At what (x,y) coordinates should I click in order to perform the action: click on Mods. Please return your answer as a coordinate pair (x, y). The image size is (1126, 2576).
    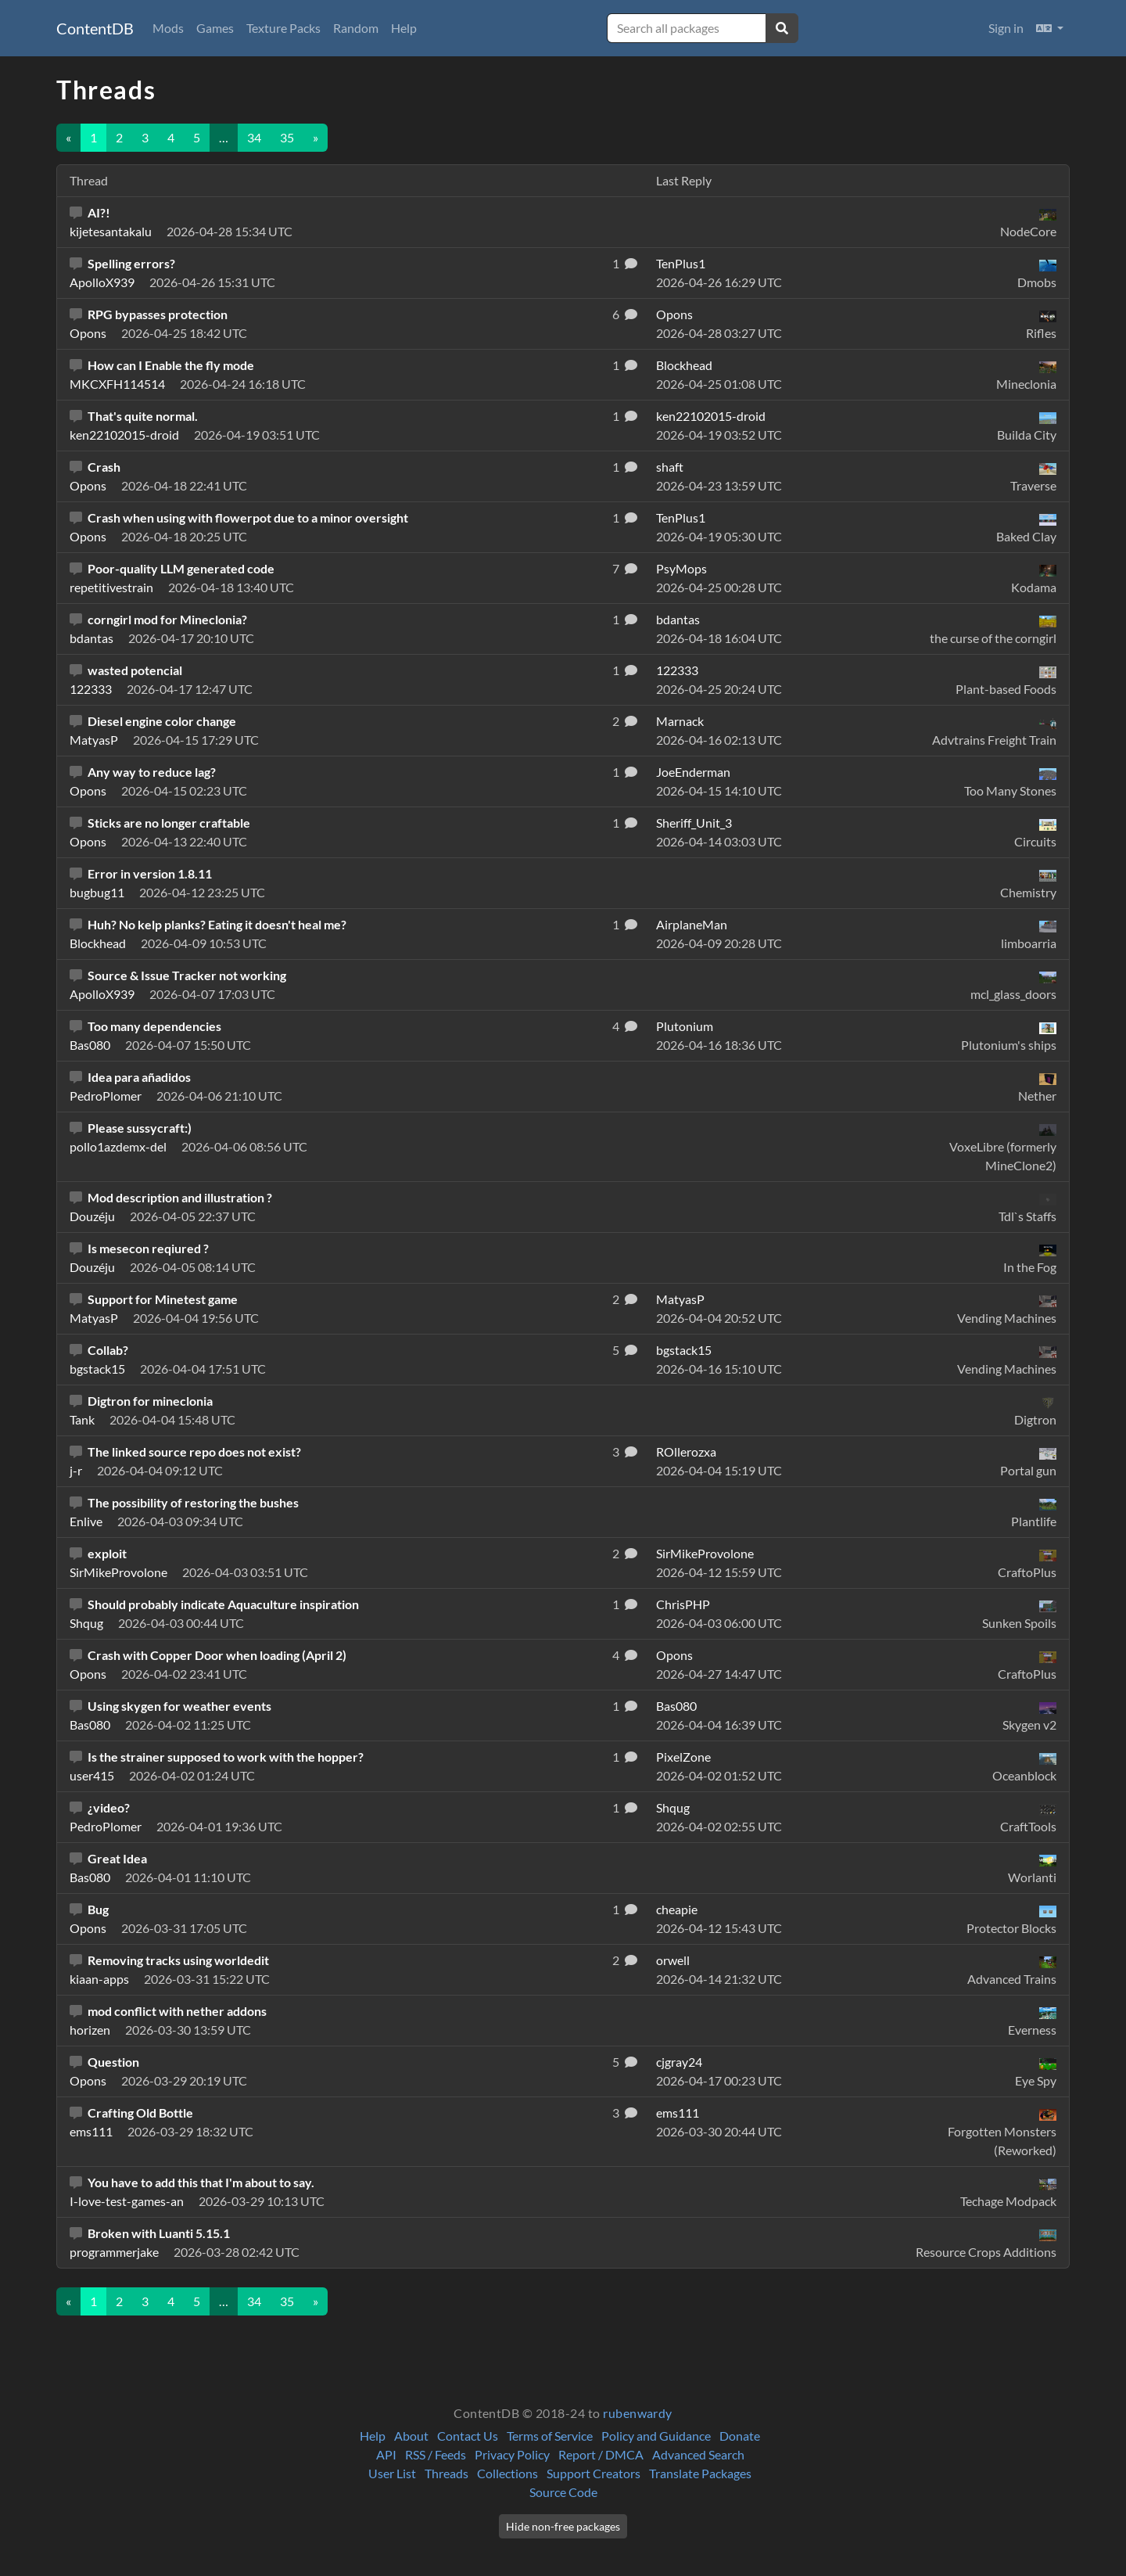
    Looking at the image, I should click on (168, 27).